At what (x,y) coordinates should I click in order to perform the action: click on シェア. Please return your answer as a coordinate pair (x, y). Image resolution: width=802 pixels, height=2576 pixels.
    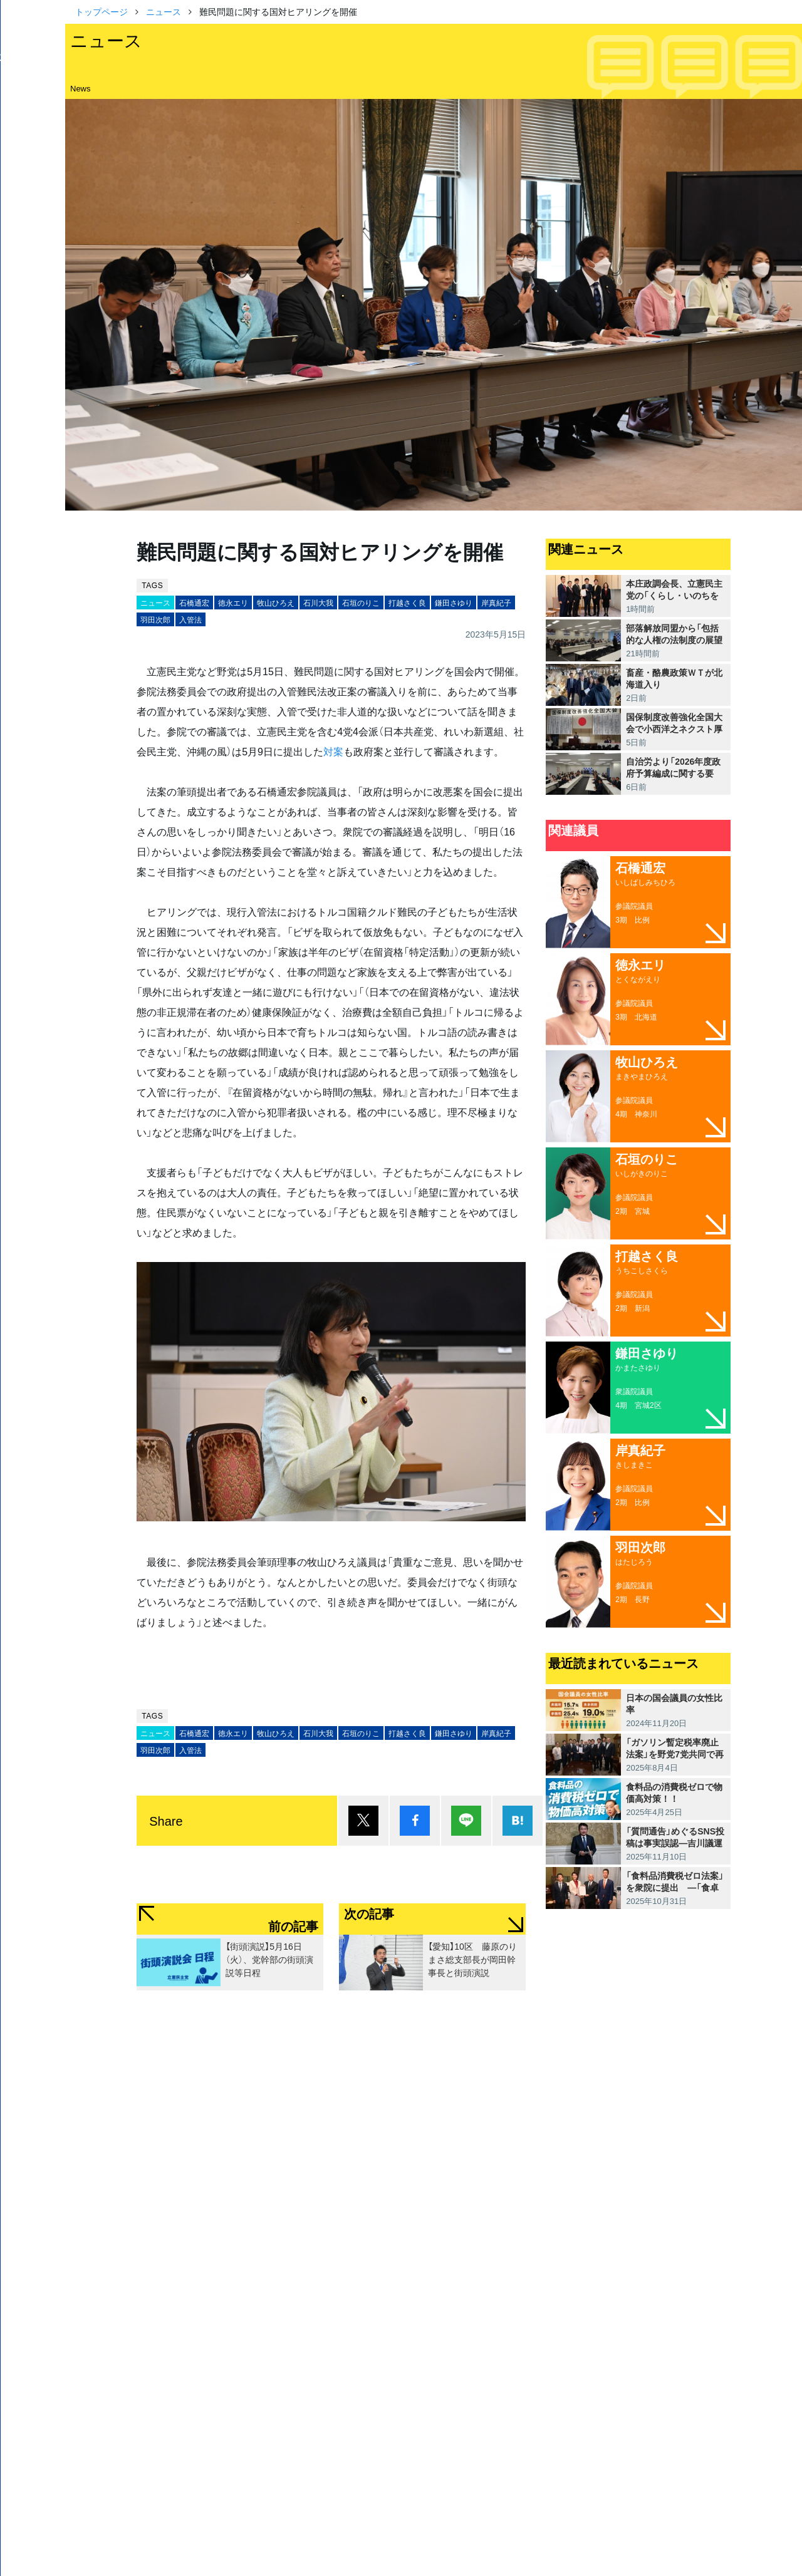
    Looking at the image, I should click on (415, 1821).